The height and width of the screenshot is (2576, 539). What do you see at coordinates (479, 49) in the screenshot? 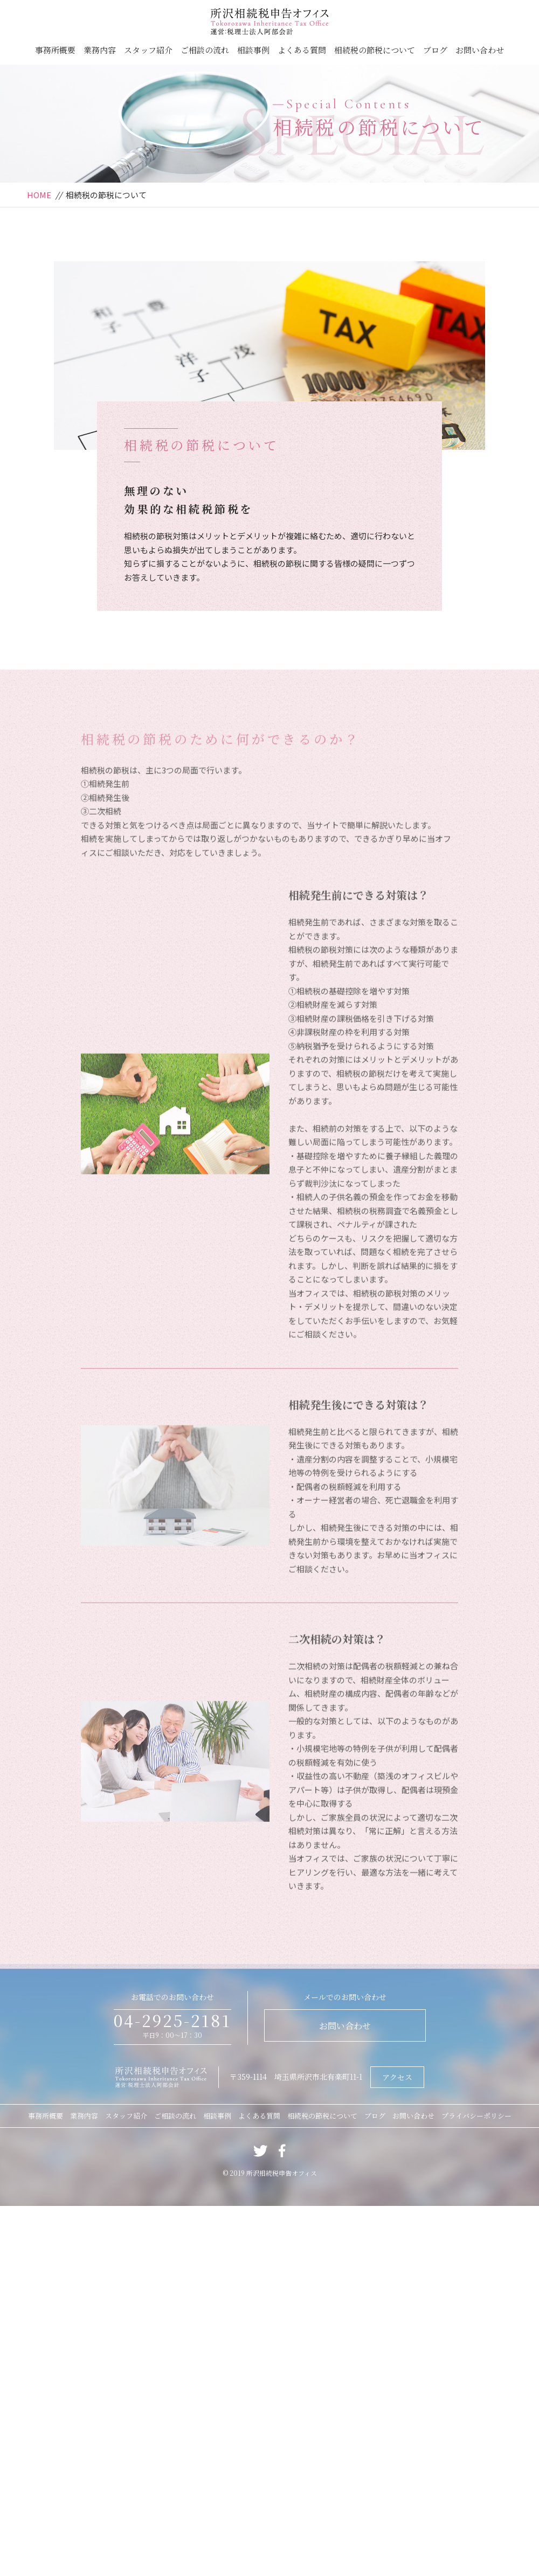
I see `お問い合わせ` at bounding box center [479, 49].